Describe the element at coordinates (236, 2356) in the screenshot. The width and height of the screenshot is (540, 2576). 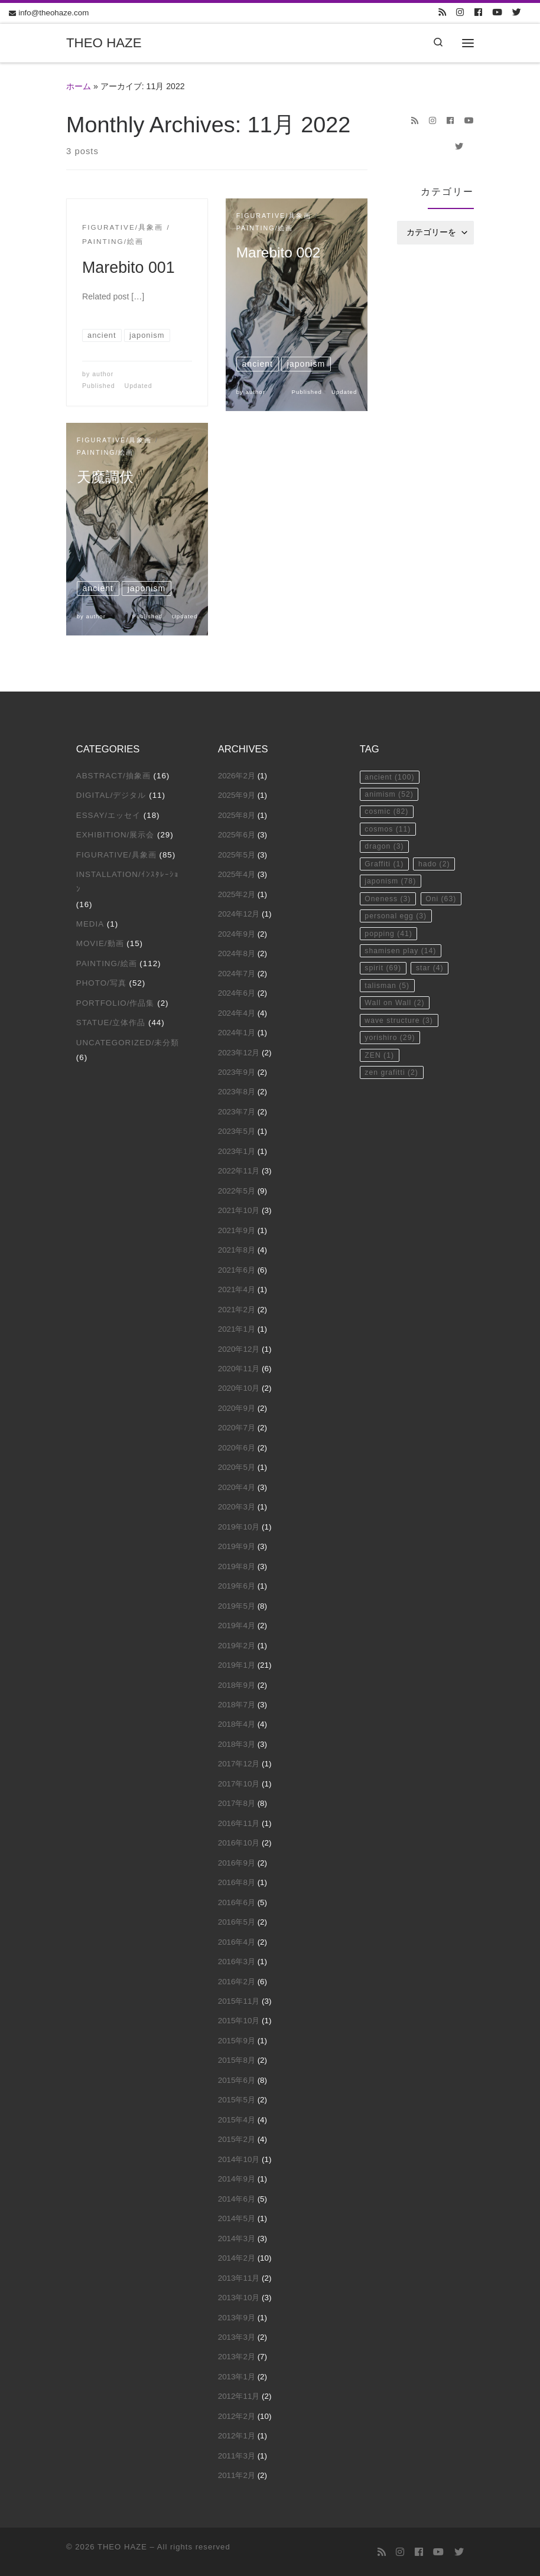
I see `2013年2月` at that location.